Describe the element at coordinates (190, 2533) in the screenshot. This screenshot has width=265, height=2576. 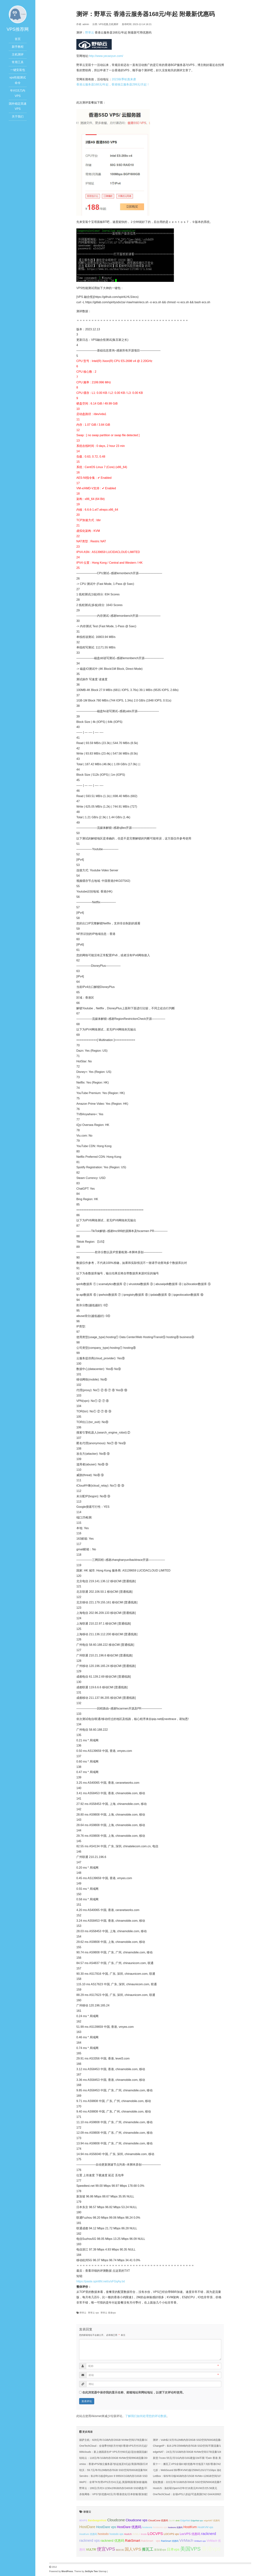
I see `LocVPS 优惠码 [LocVPS 优惠码 (46 项);]` at that location.